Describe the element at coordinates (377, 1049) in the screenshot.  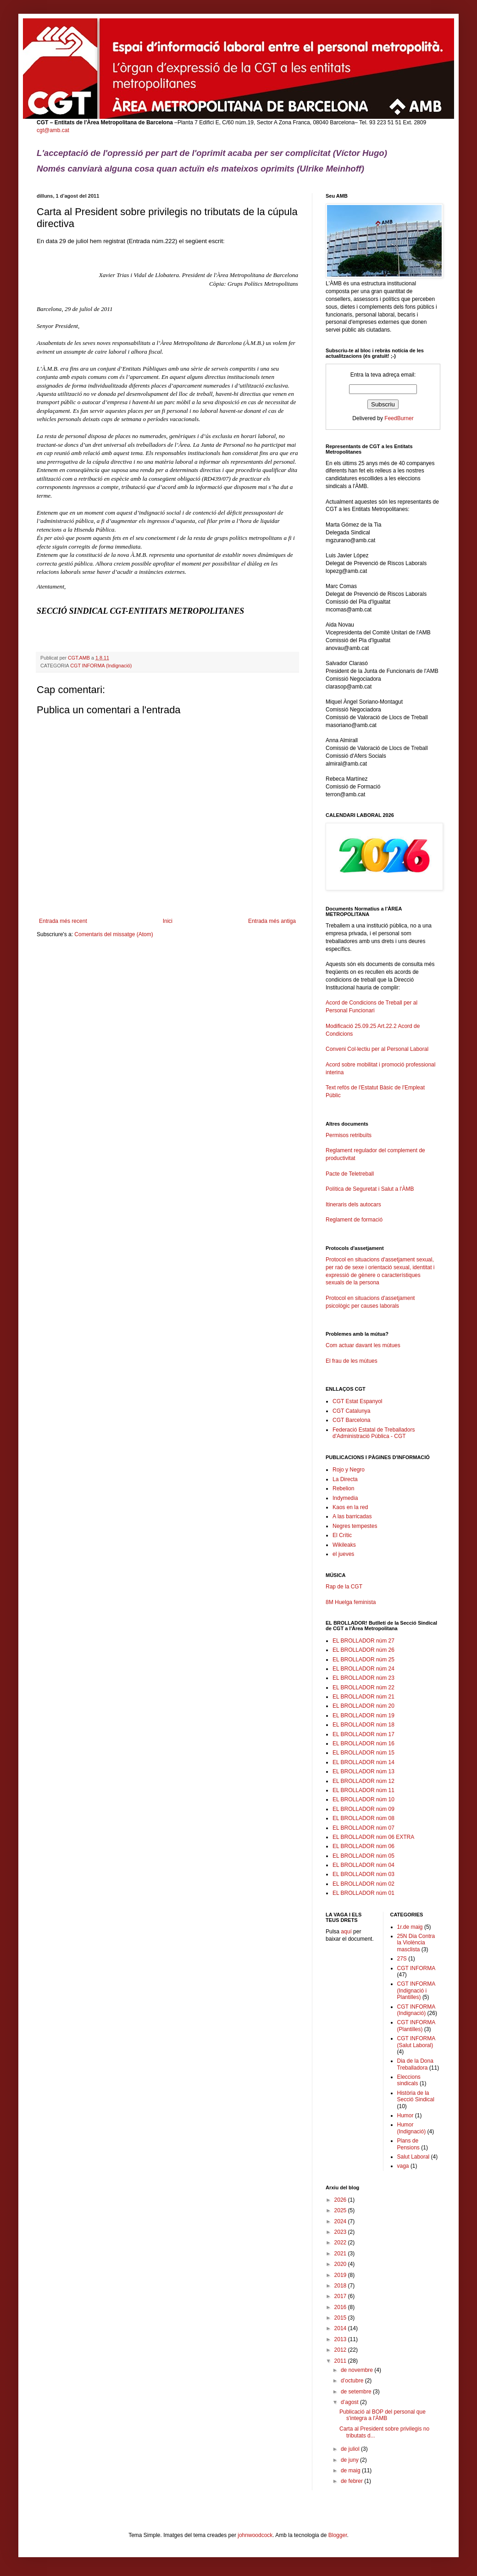
I see `Conveni Col·lectiu per al Personal Laboral` at that location.